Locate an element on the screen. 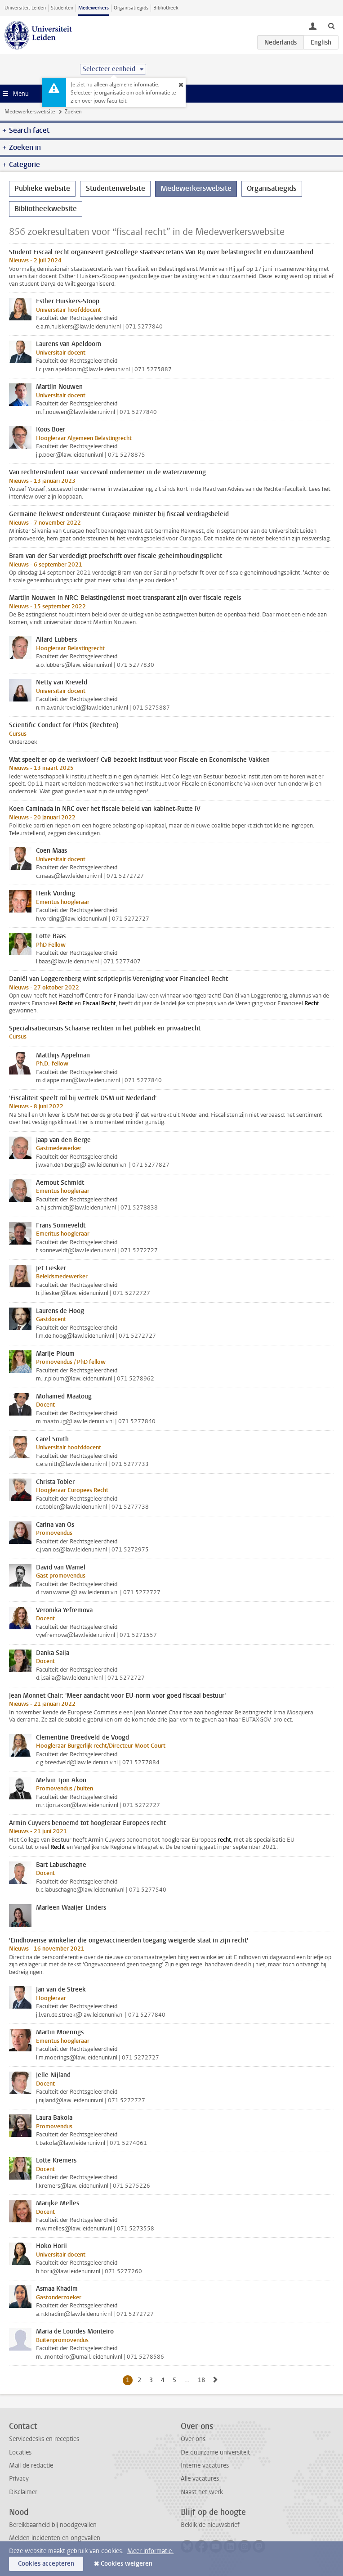  De duurzame universiteit is located at coordinates (215, 2452).